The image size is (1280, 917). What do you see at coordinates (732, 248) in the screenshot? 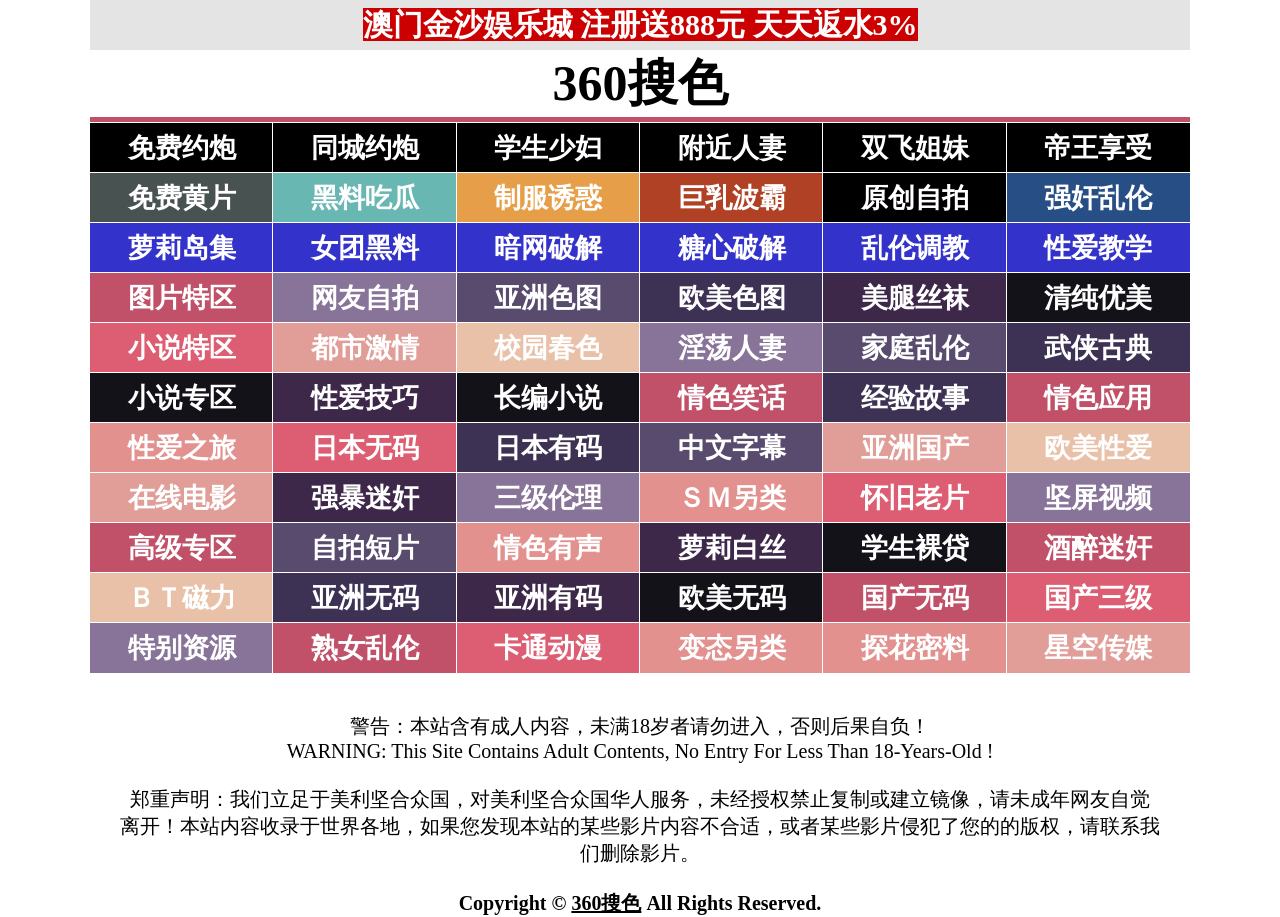
I see `糖心破解` at bounding box center [732, 248].